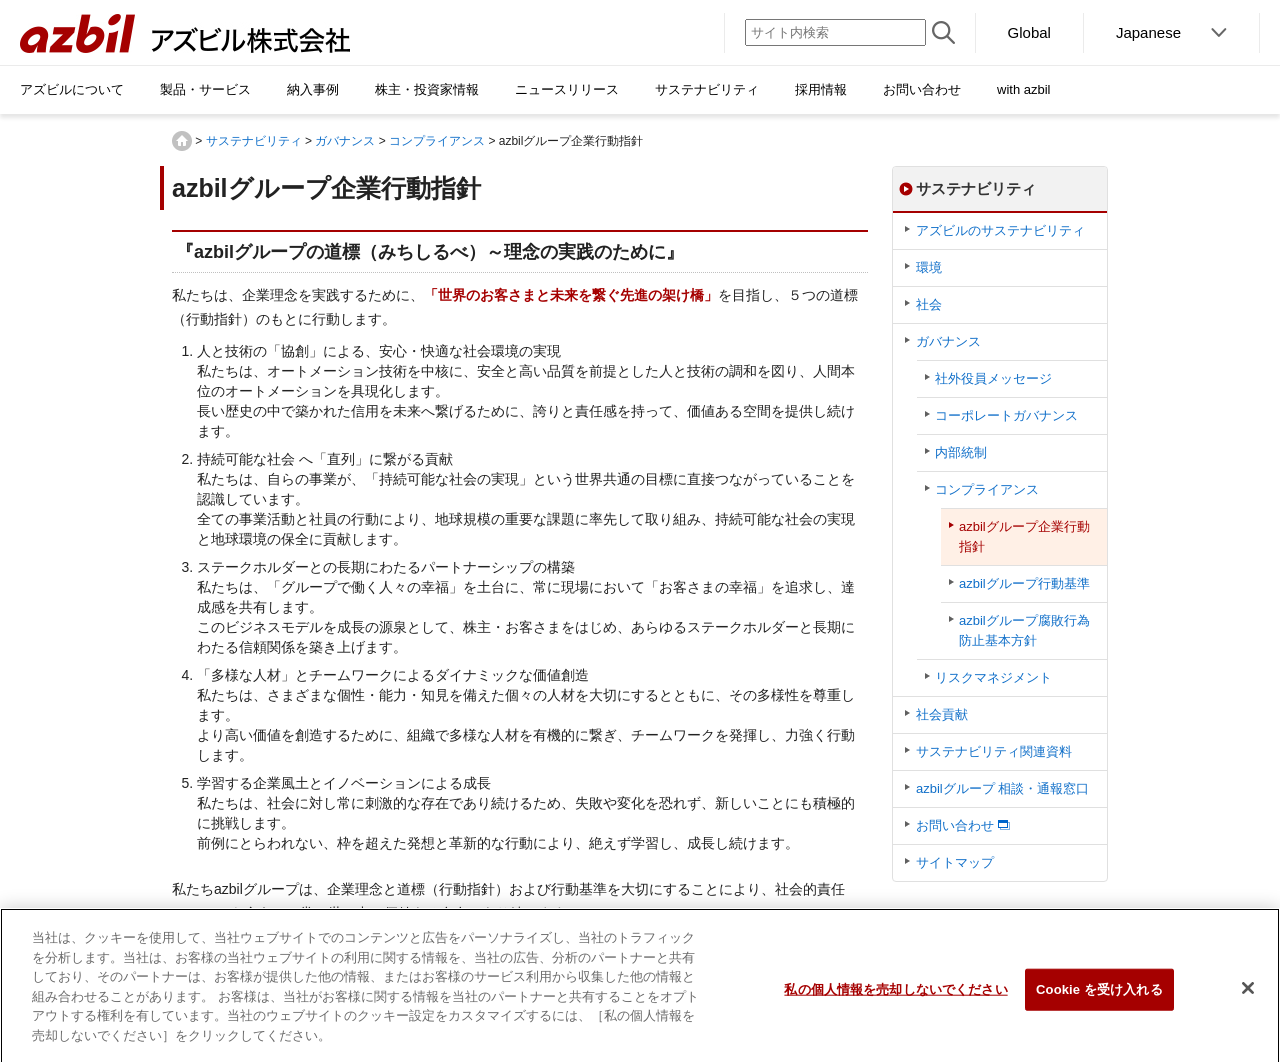 This screenshot has height=1062, width=1280. I want to click on 社会貢献, so click(942, 714).